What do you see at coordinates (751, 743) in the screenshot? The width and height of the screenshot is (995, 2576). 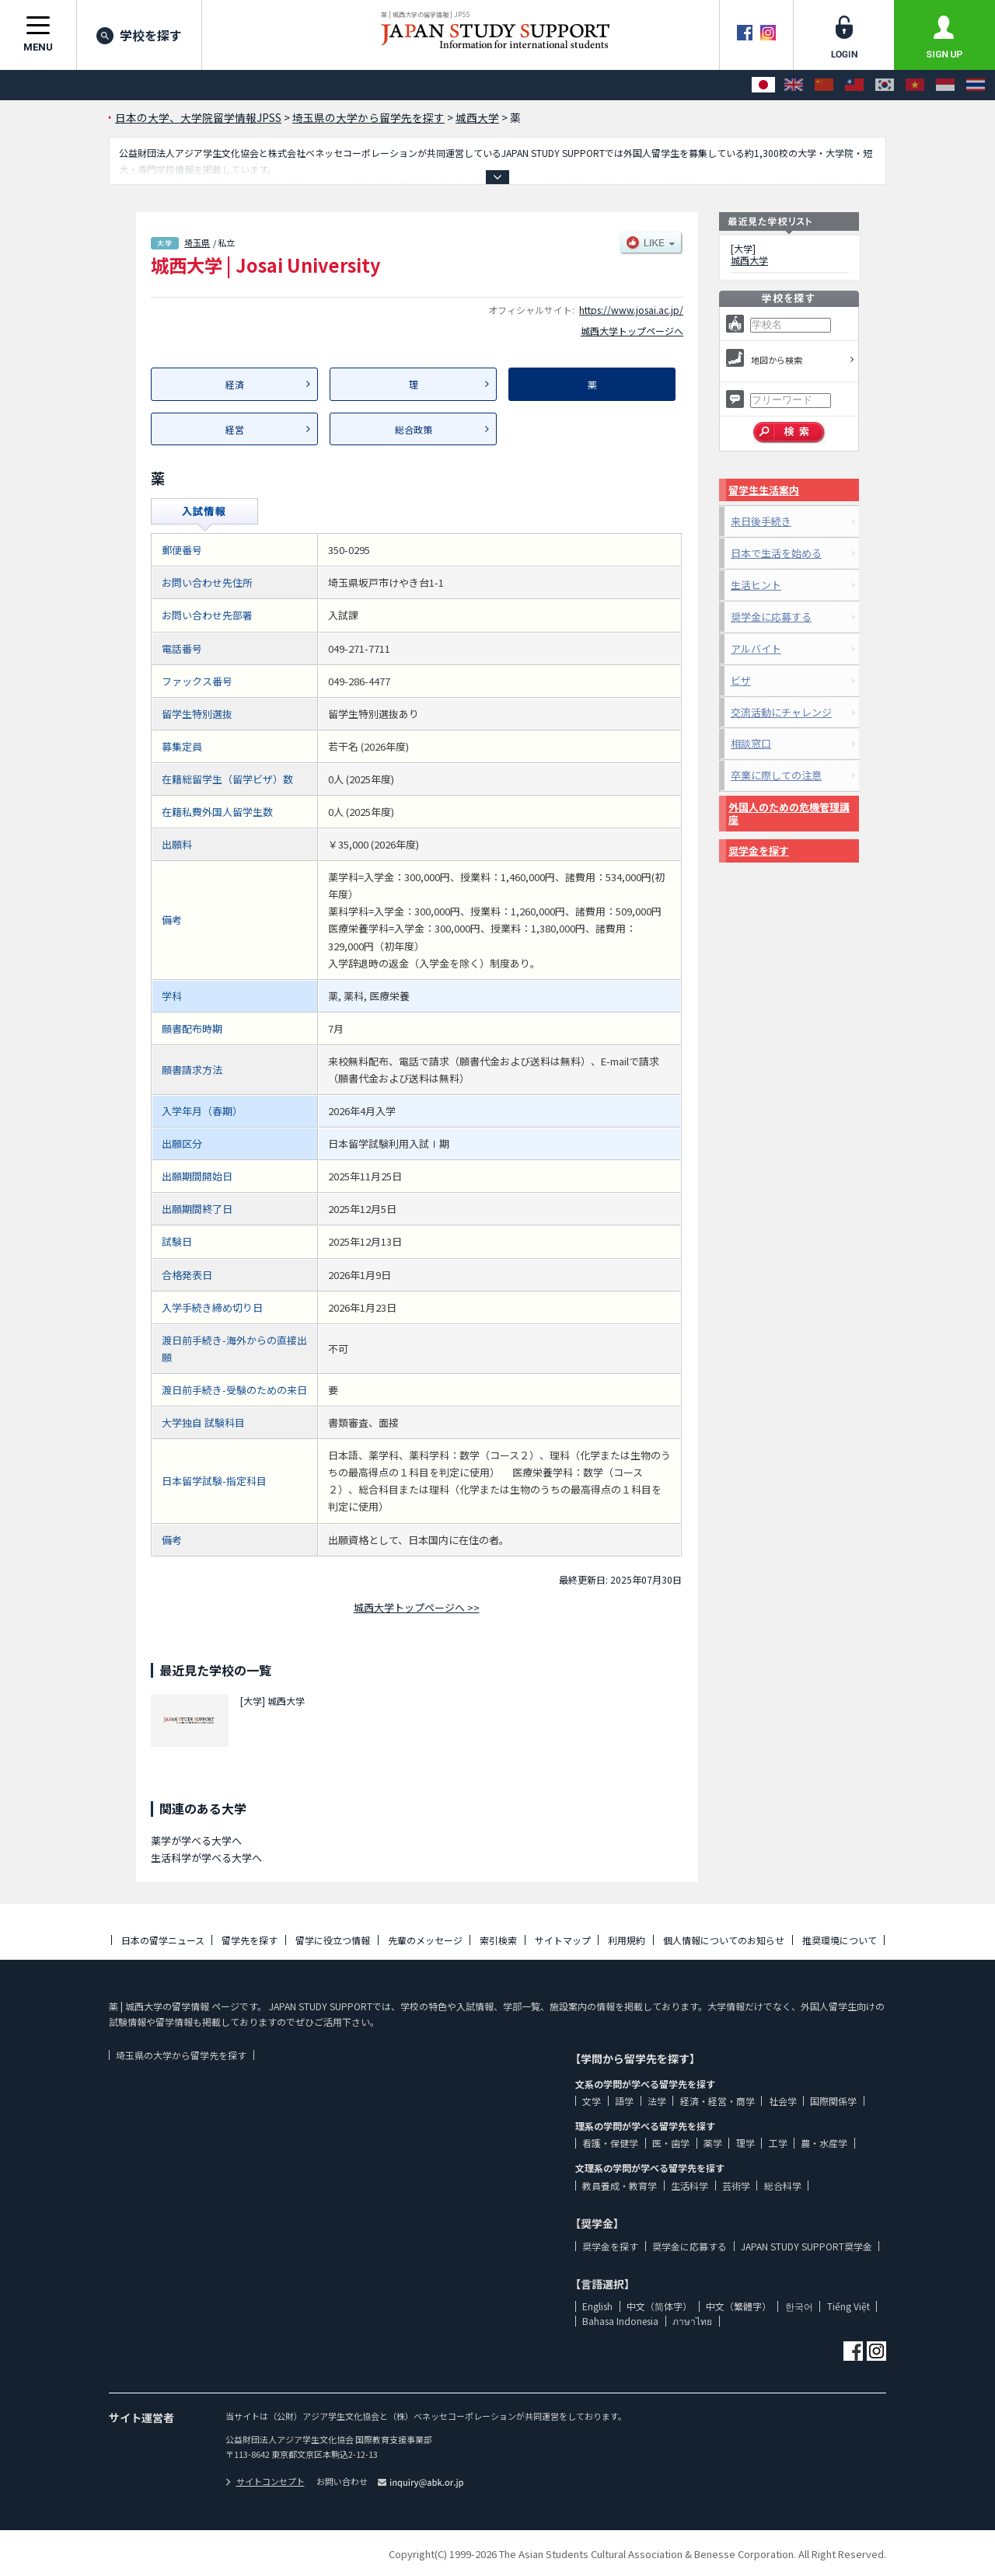 I see `相談窓口` at bounding box center [751, 743].